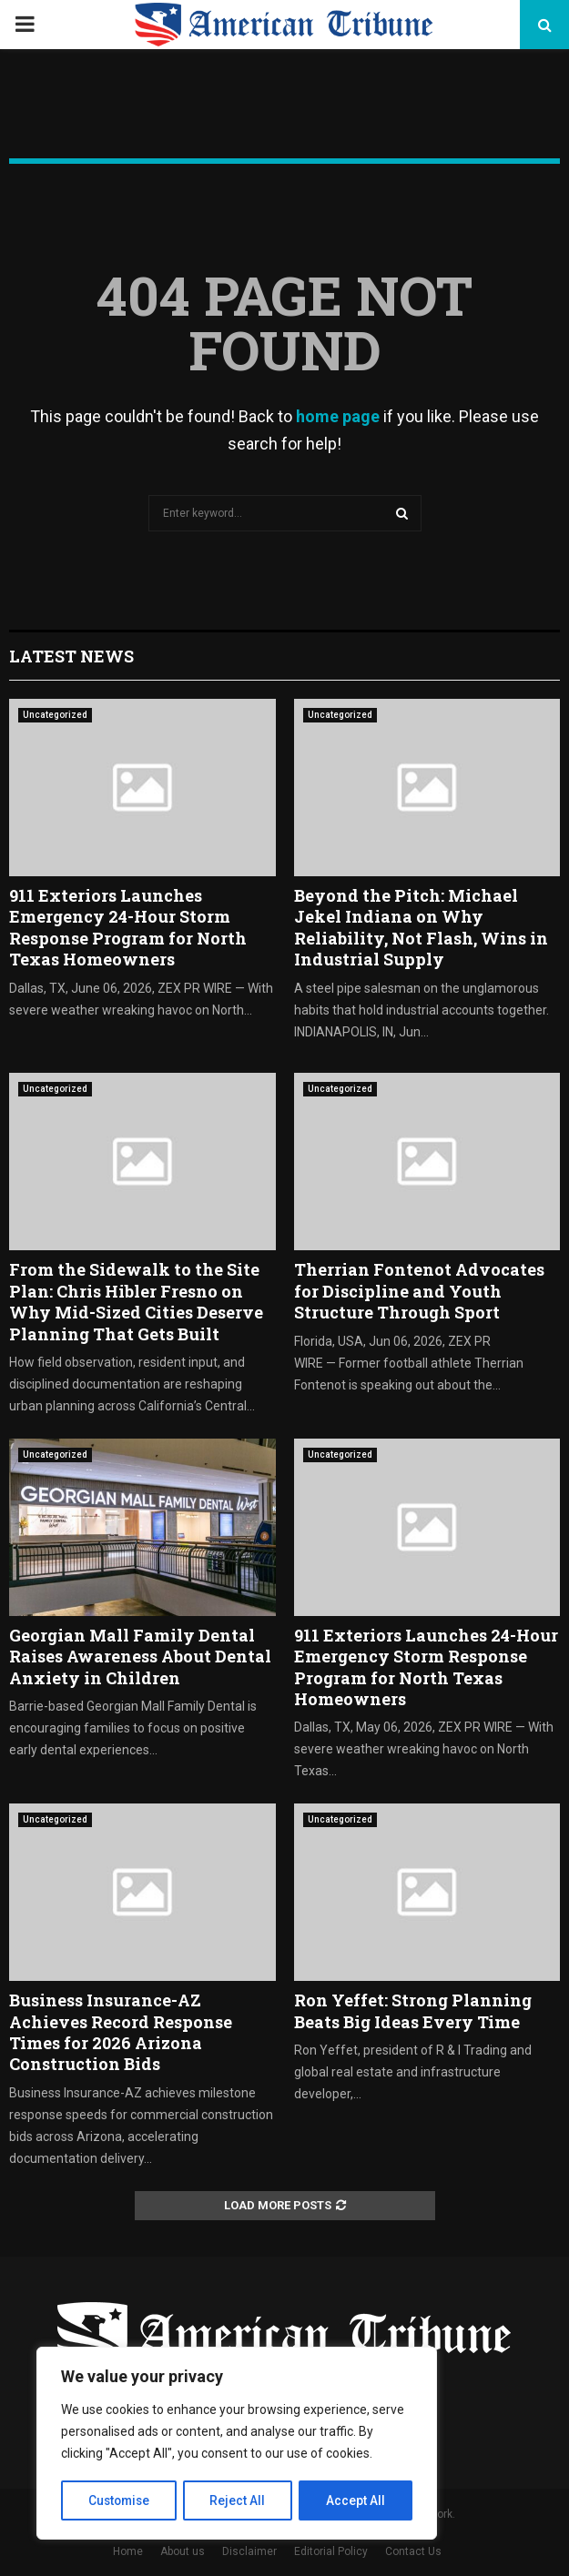 The image size is (569, 2576). I want to click on Business Insurance-AZ Achieves Record Response Times for 2026 Arizona Construction Bids, so click(120, 2032).